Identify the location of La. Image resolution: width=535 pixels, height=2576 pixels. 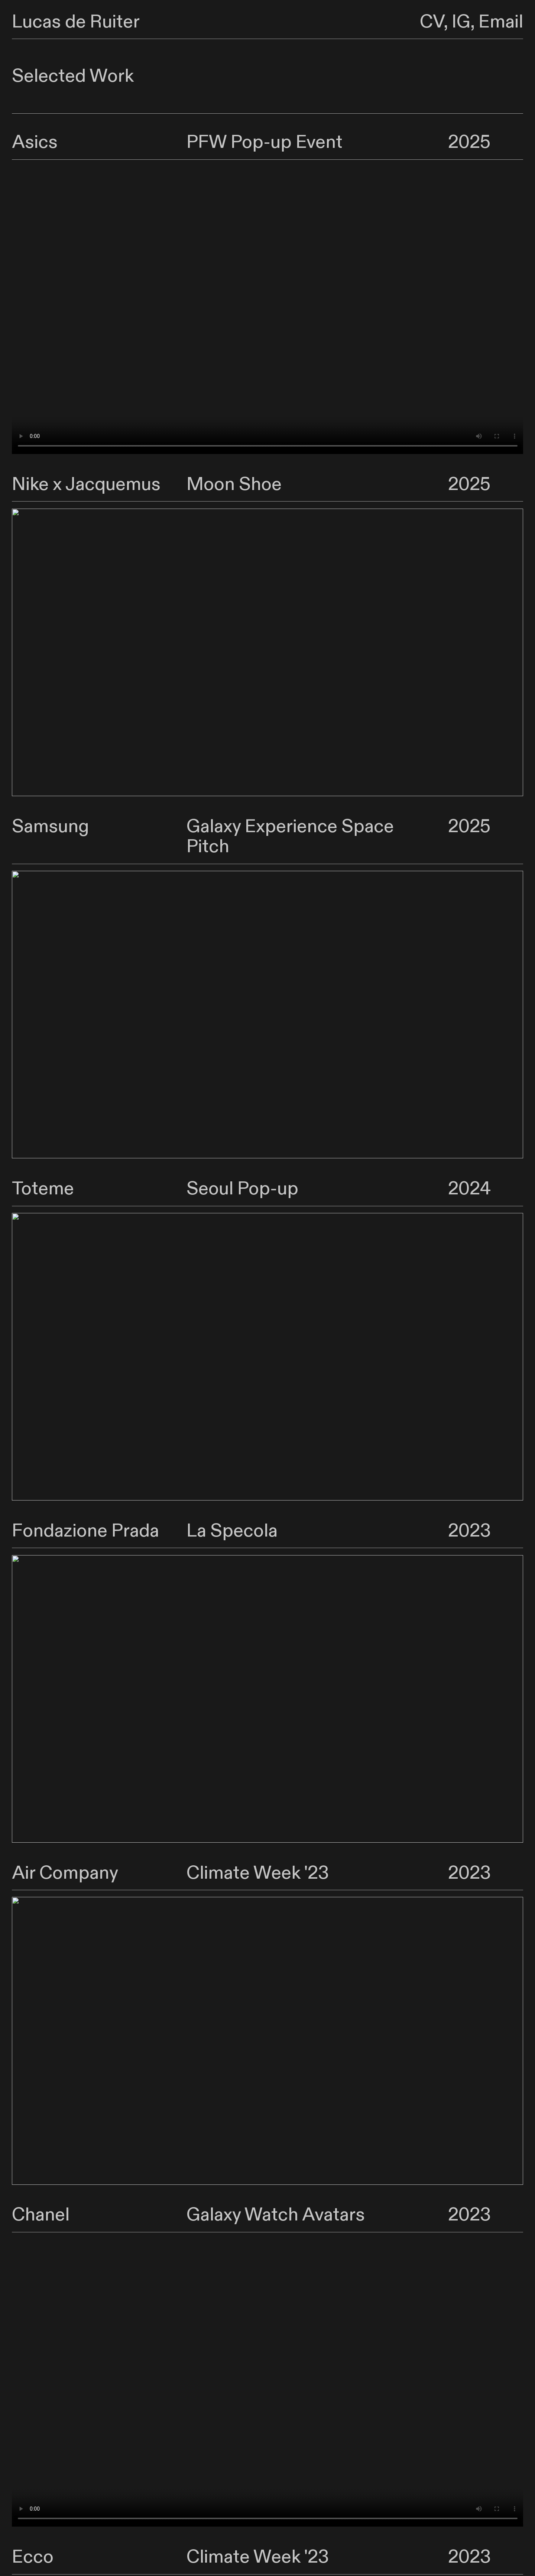
(196, 1531).